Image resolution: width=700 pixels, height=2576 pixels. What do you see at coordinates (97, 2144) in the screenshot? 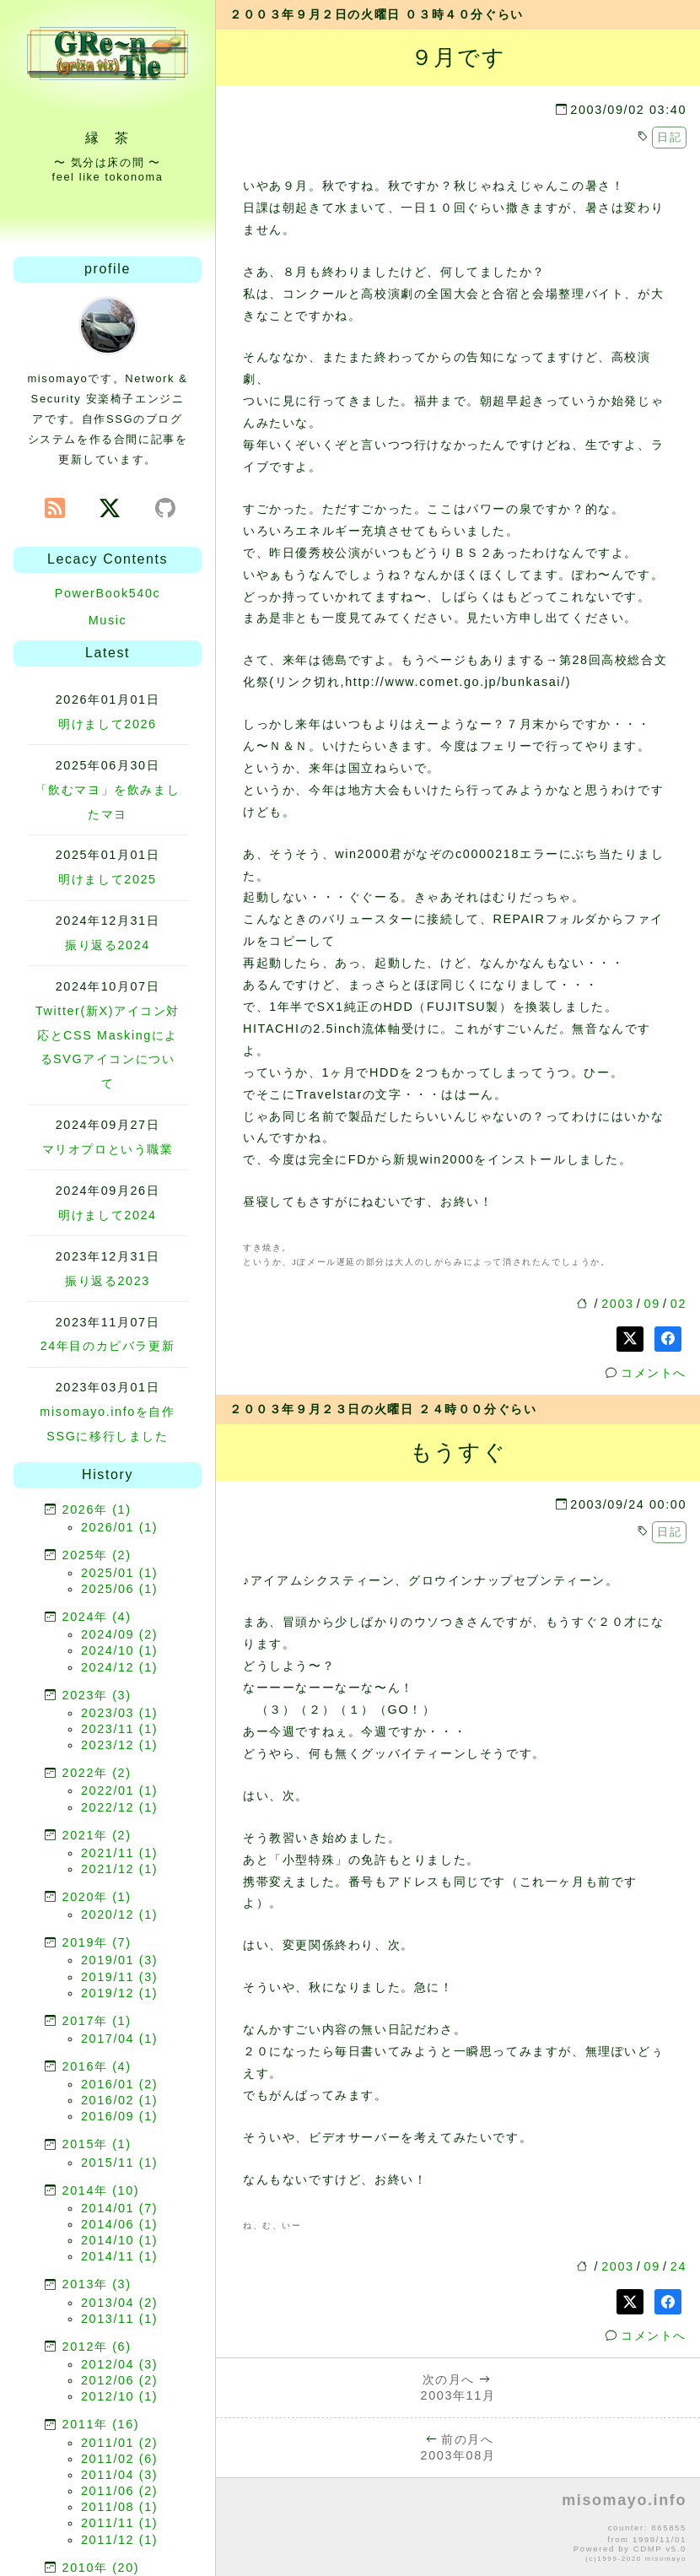
I see `2015年 (1)` at bounding box center [97, 2144].